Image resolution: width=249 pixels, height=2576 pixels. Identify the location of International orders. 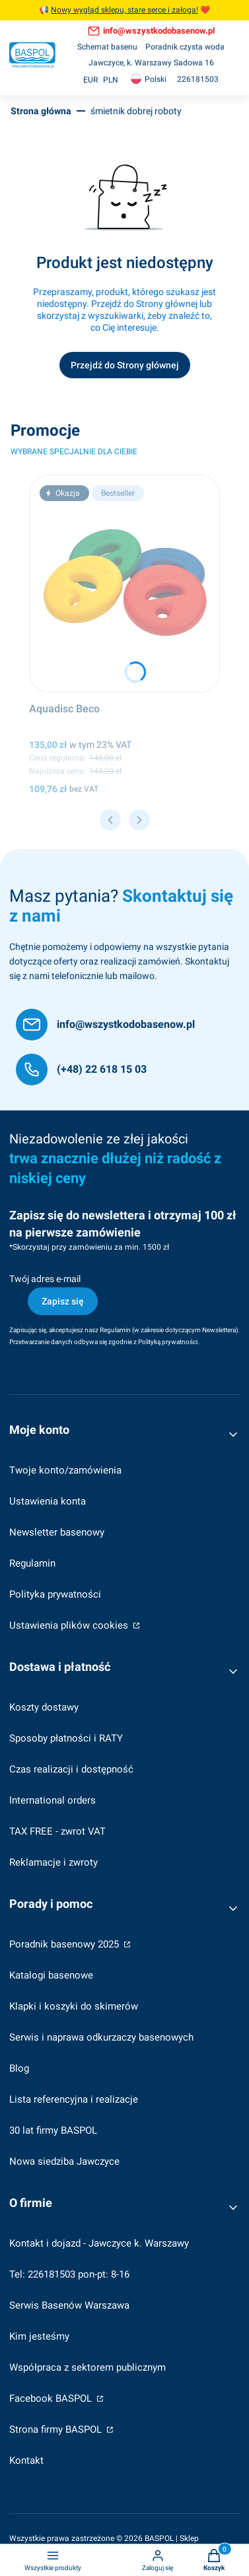
(52, 1800).